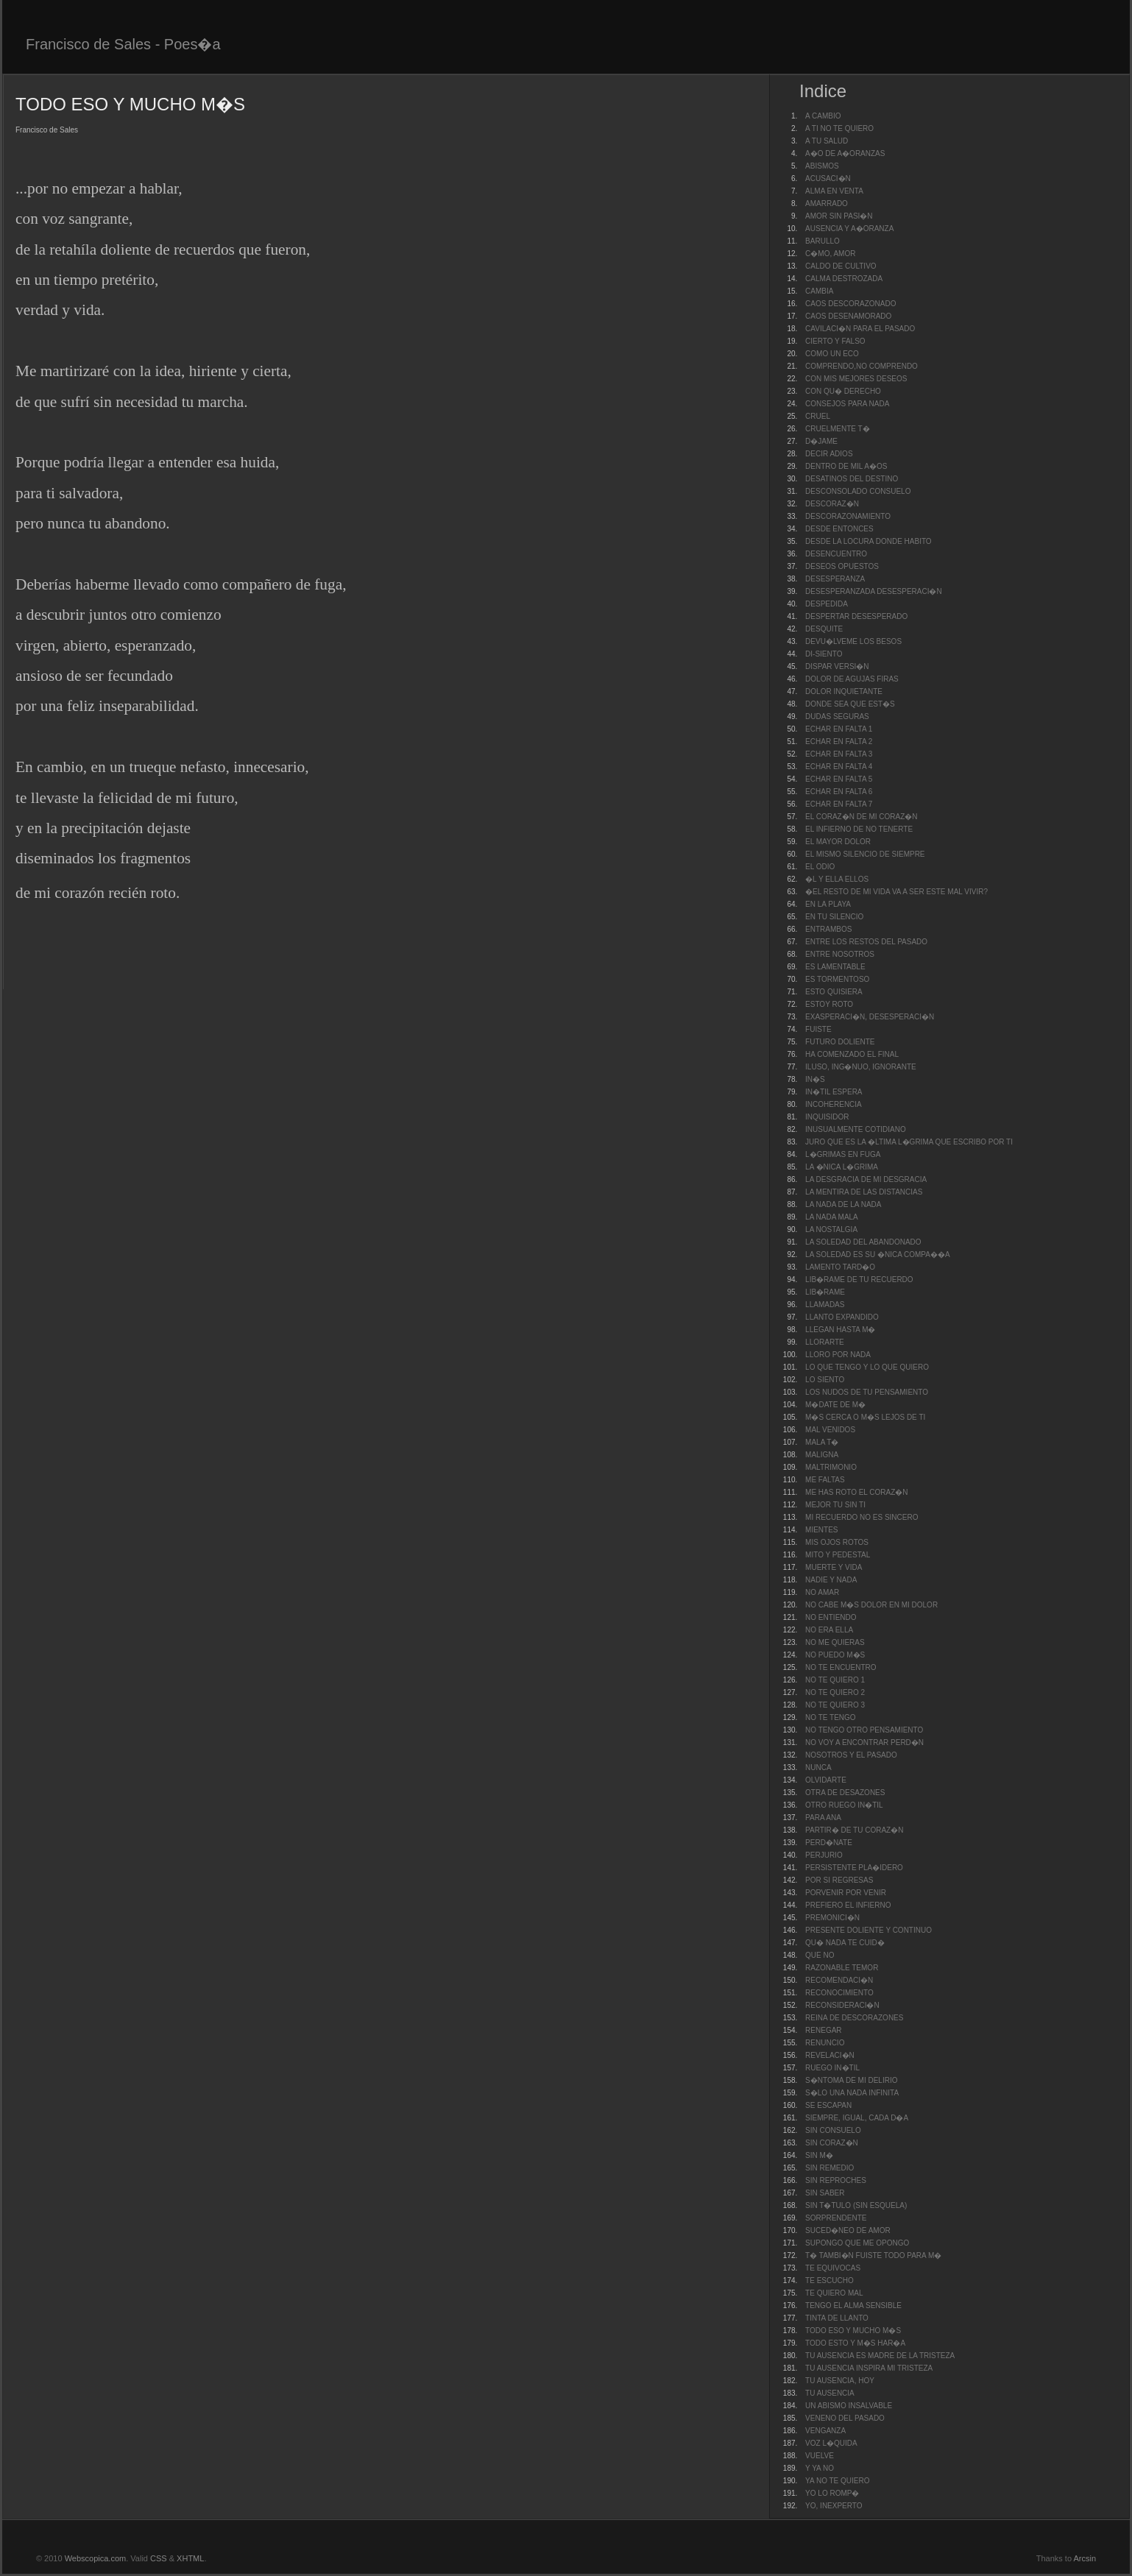 The width and height of the screenshot is (1132, 2576). I want to click on ECHAR EN FALTA 3, so click(838, 754).